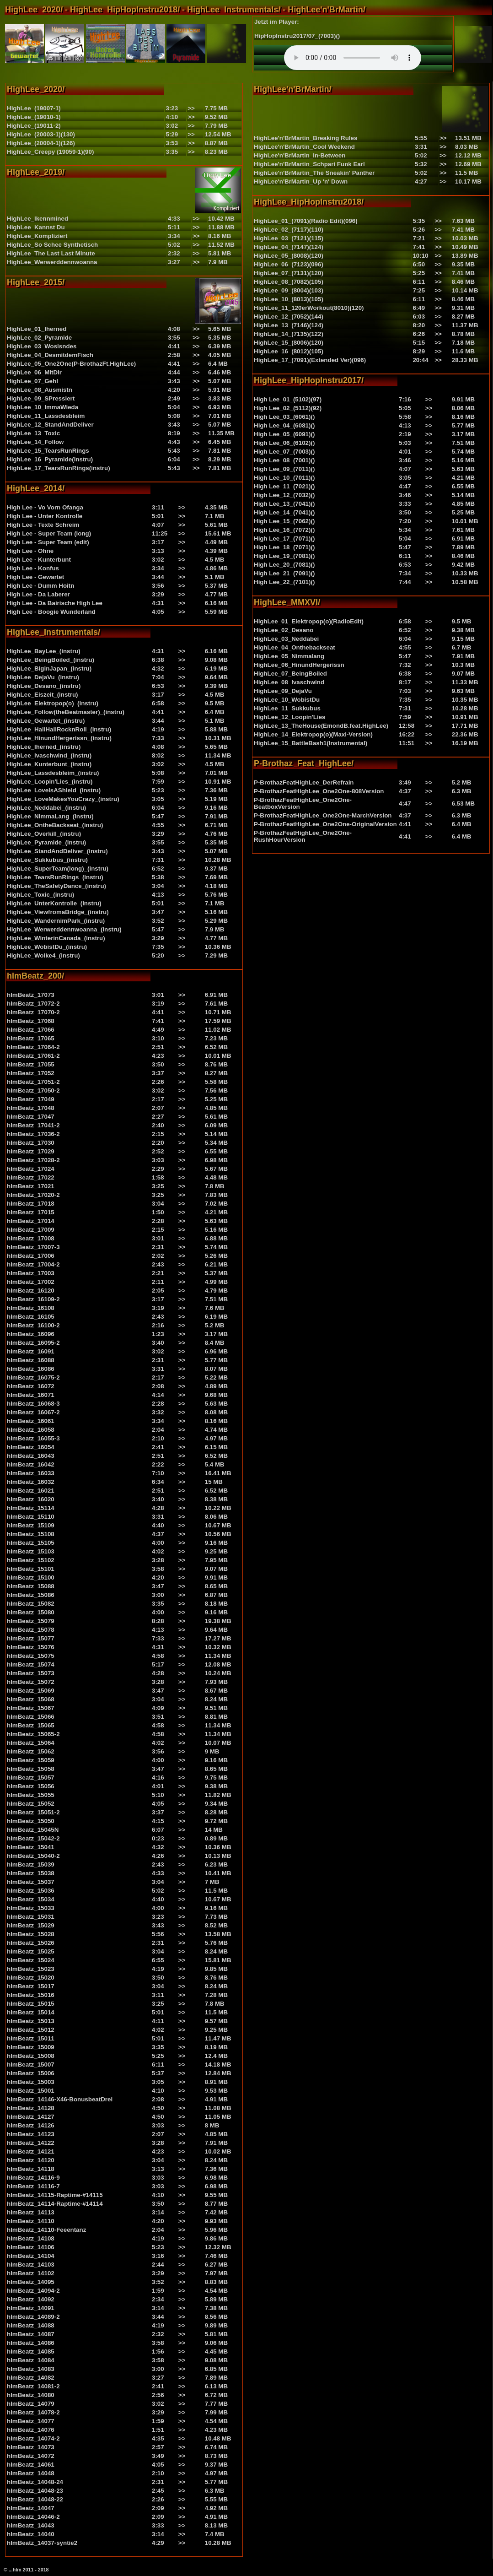 The image size is (493, 2576). Describe the element at coordinates (30, 1621) in the screenshot. I see `hlmBeatz_15079` at that location.